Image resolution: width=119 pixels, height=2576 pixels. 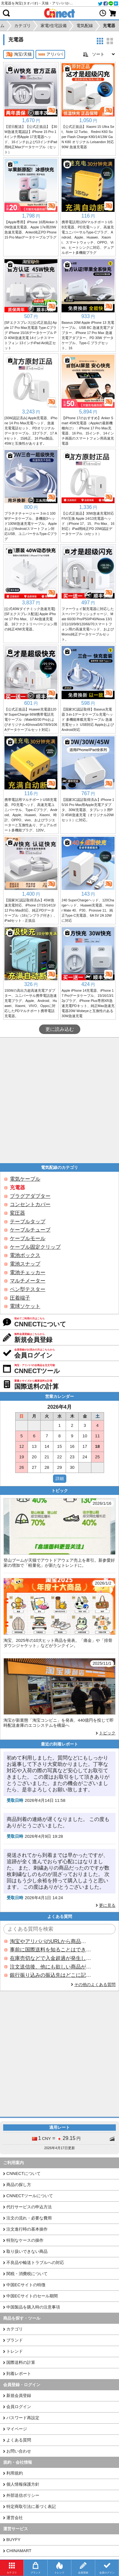 What do you see at coordinates (18, 2373) in the screenshot?
I see `到着レポート` at bounding box center [18, 2373].